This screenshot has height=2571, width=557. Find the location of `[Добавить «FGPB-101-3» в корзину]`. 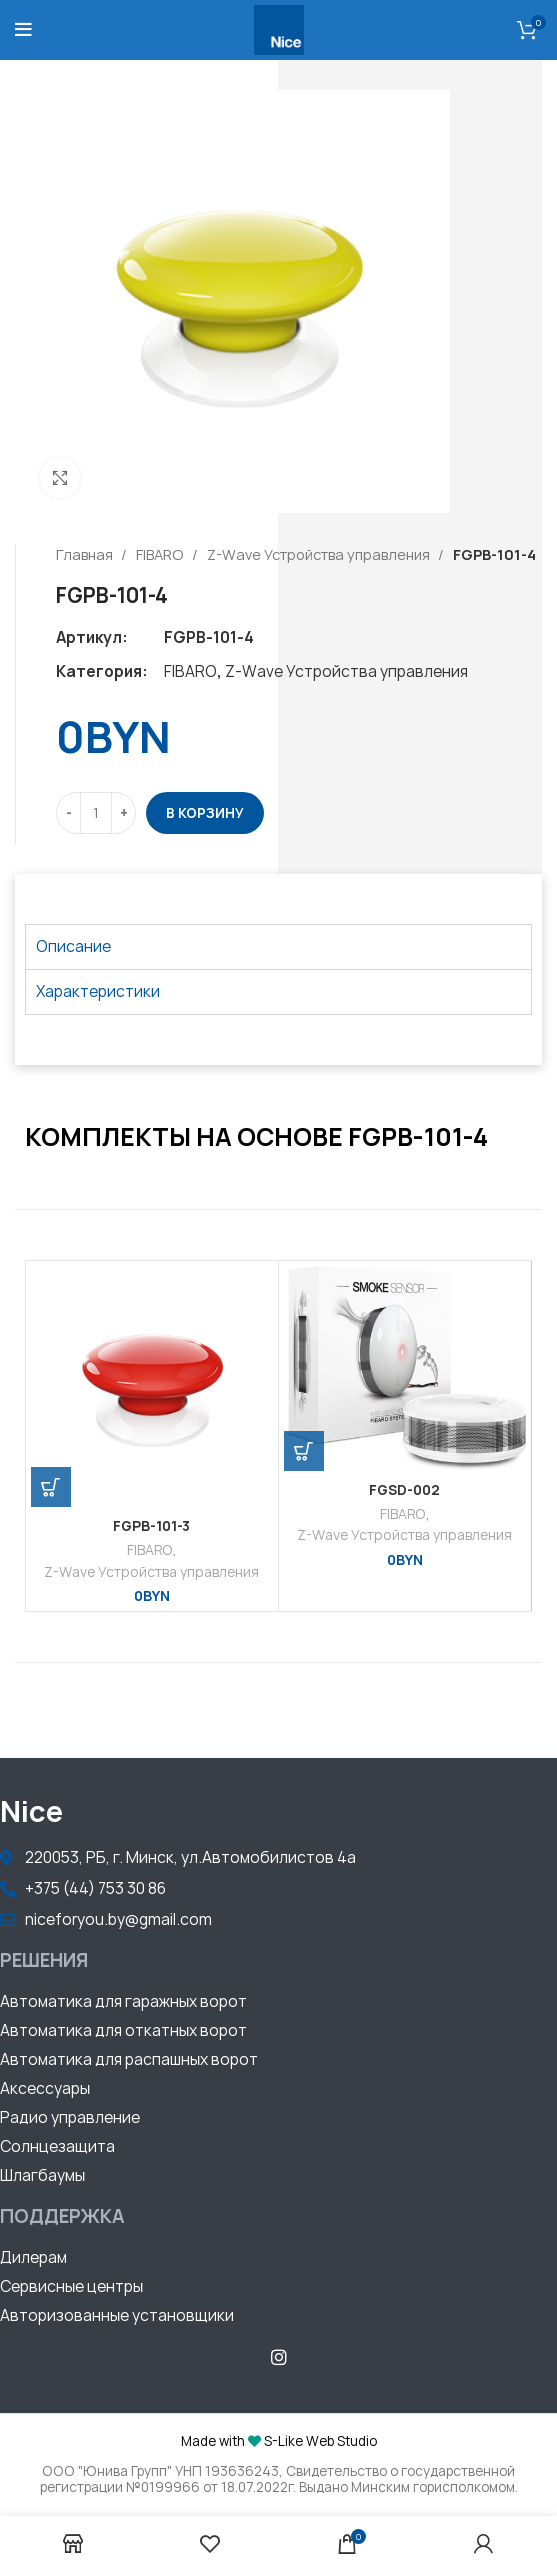

[Добавить «FGPB-101-3» в корзину] is located at coordinates (51, 1487).